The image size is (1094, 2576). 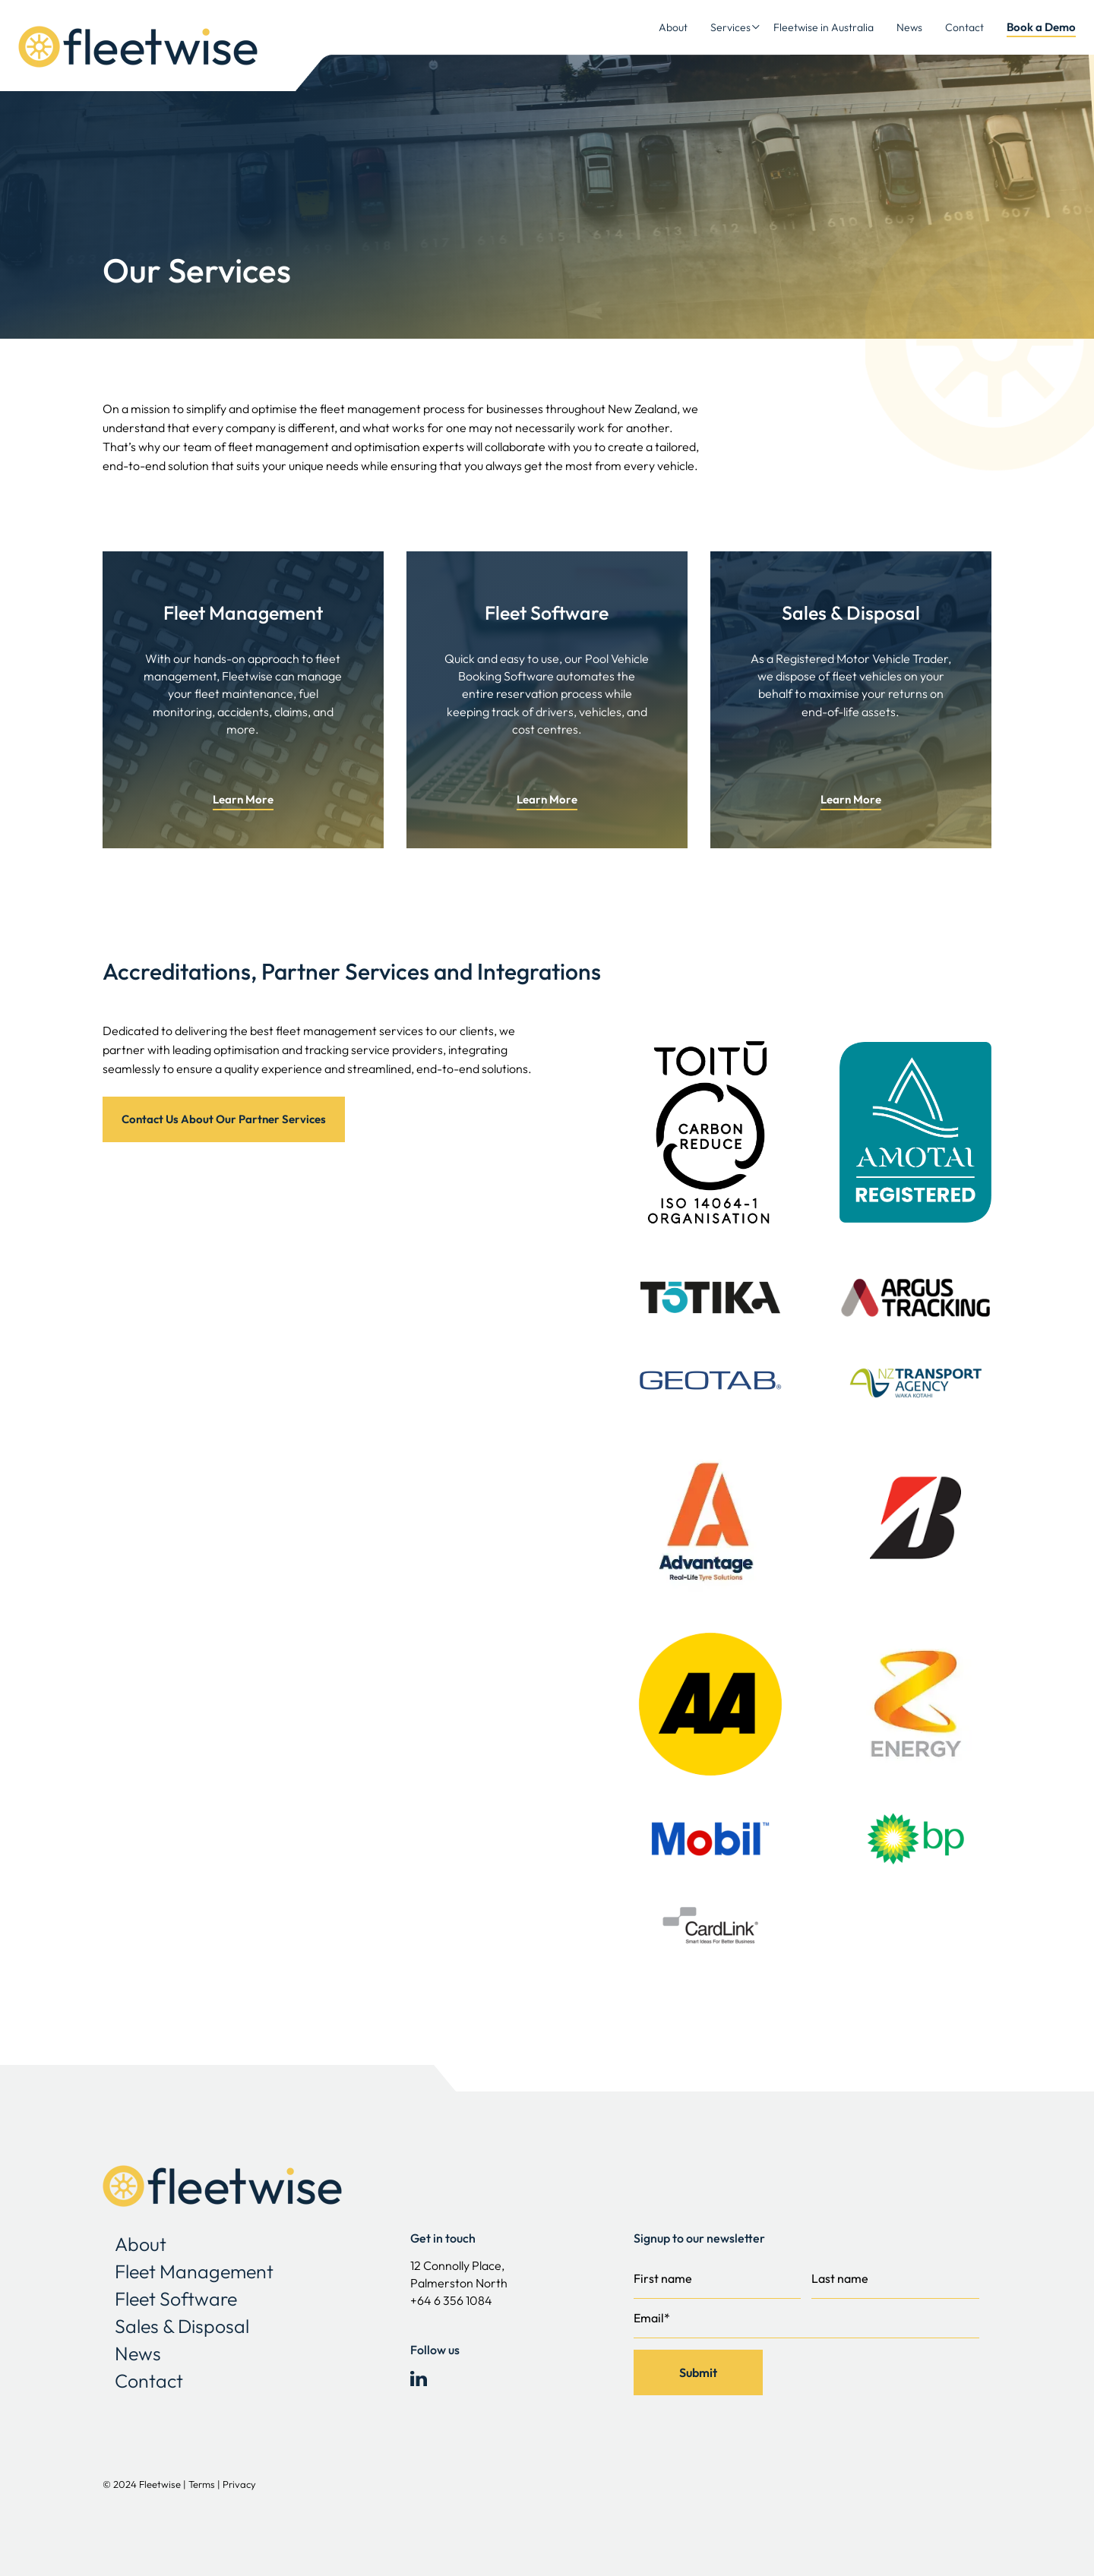 What do you see at coordinates (964, 27) in the screenshot?
I see `Contact [menuitem]` at bounding box center [964, 27].